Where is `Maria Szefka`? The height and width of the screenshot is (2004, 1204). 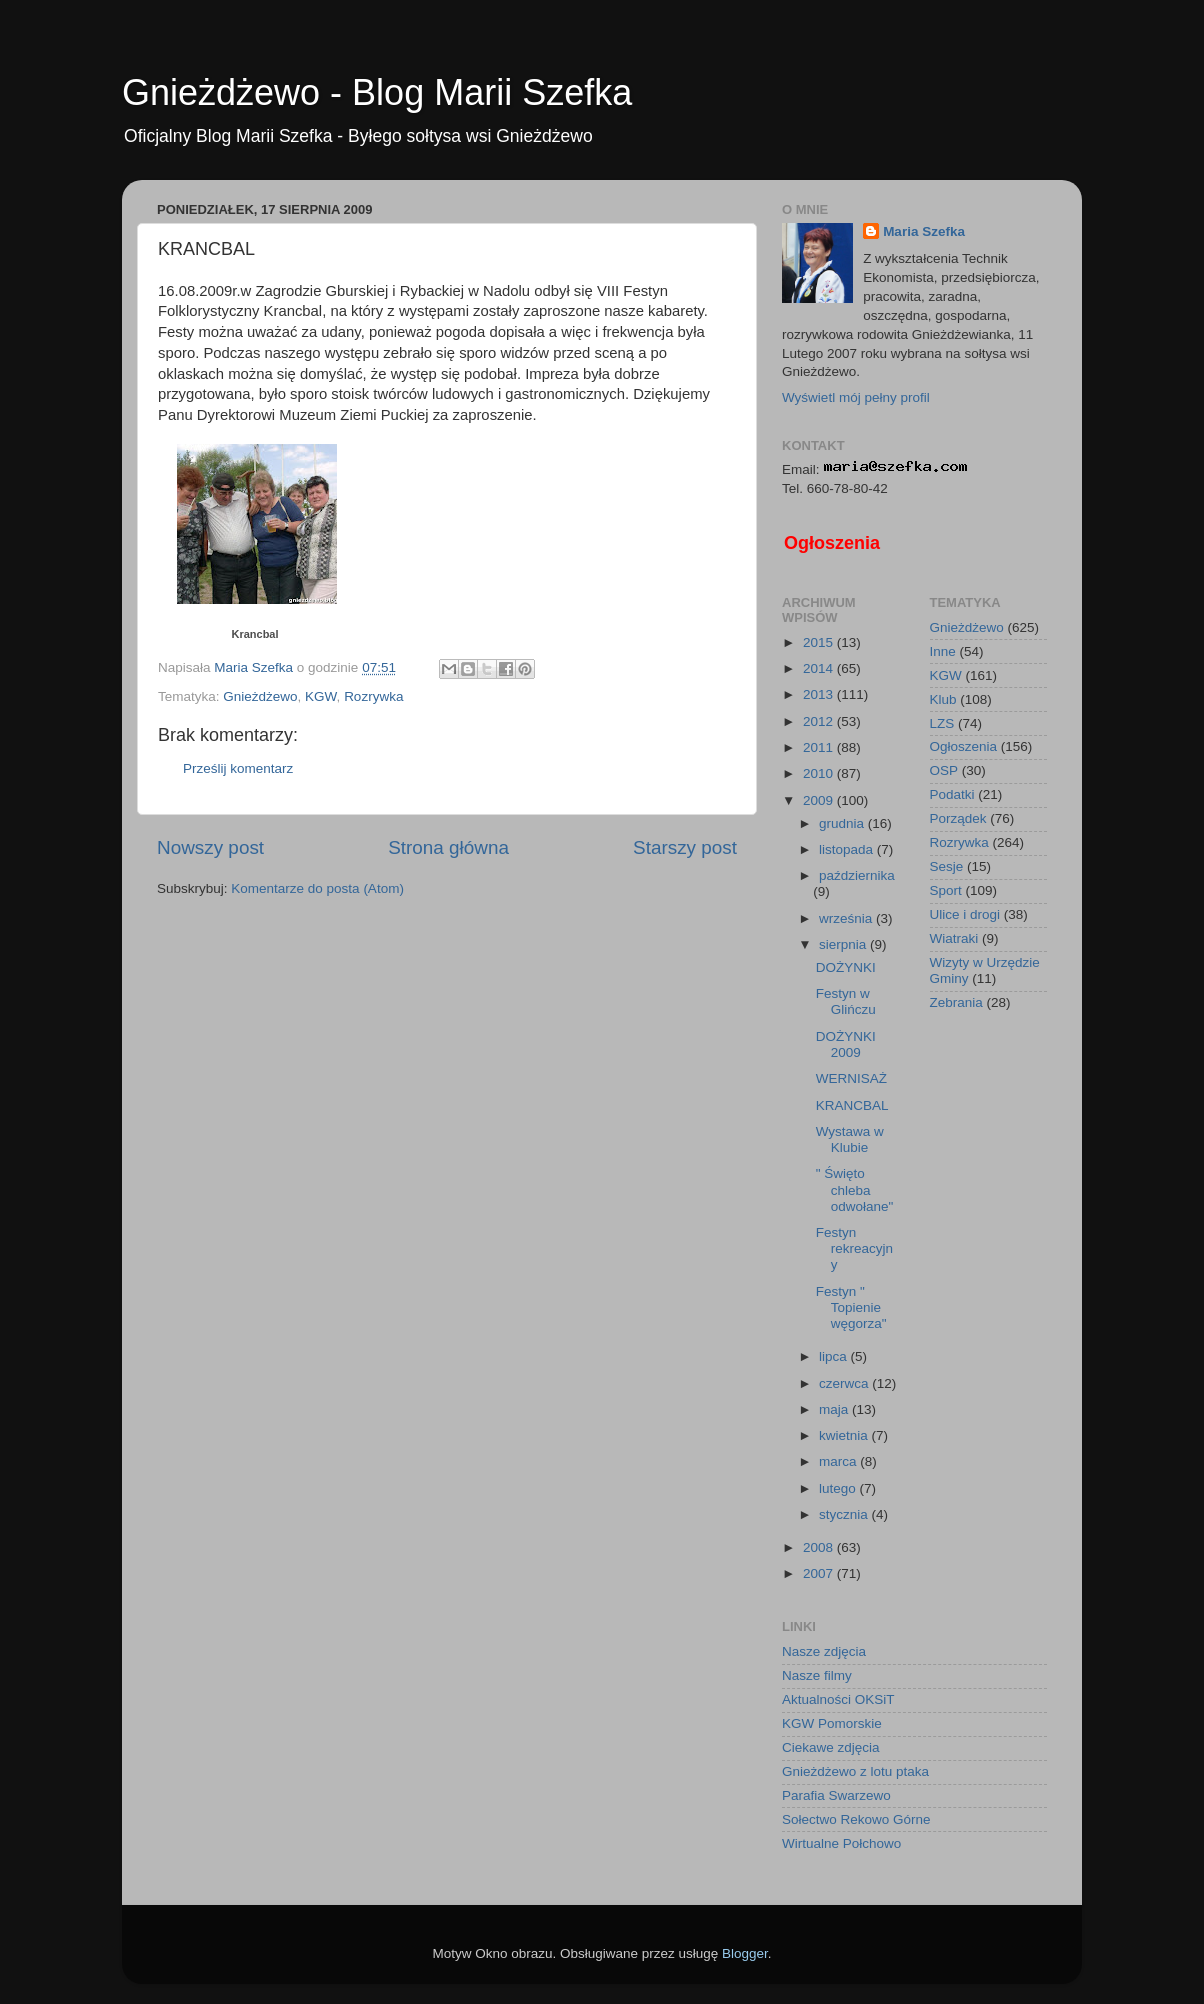
Maria Szefka is located at coordinates (924, 231).